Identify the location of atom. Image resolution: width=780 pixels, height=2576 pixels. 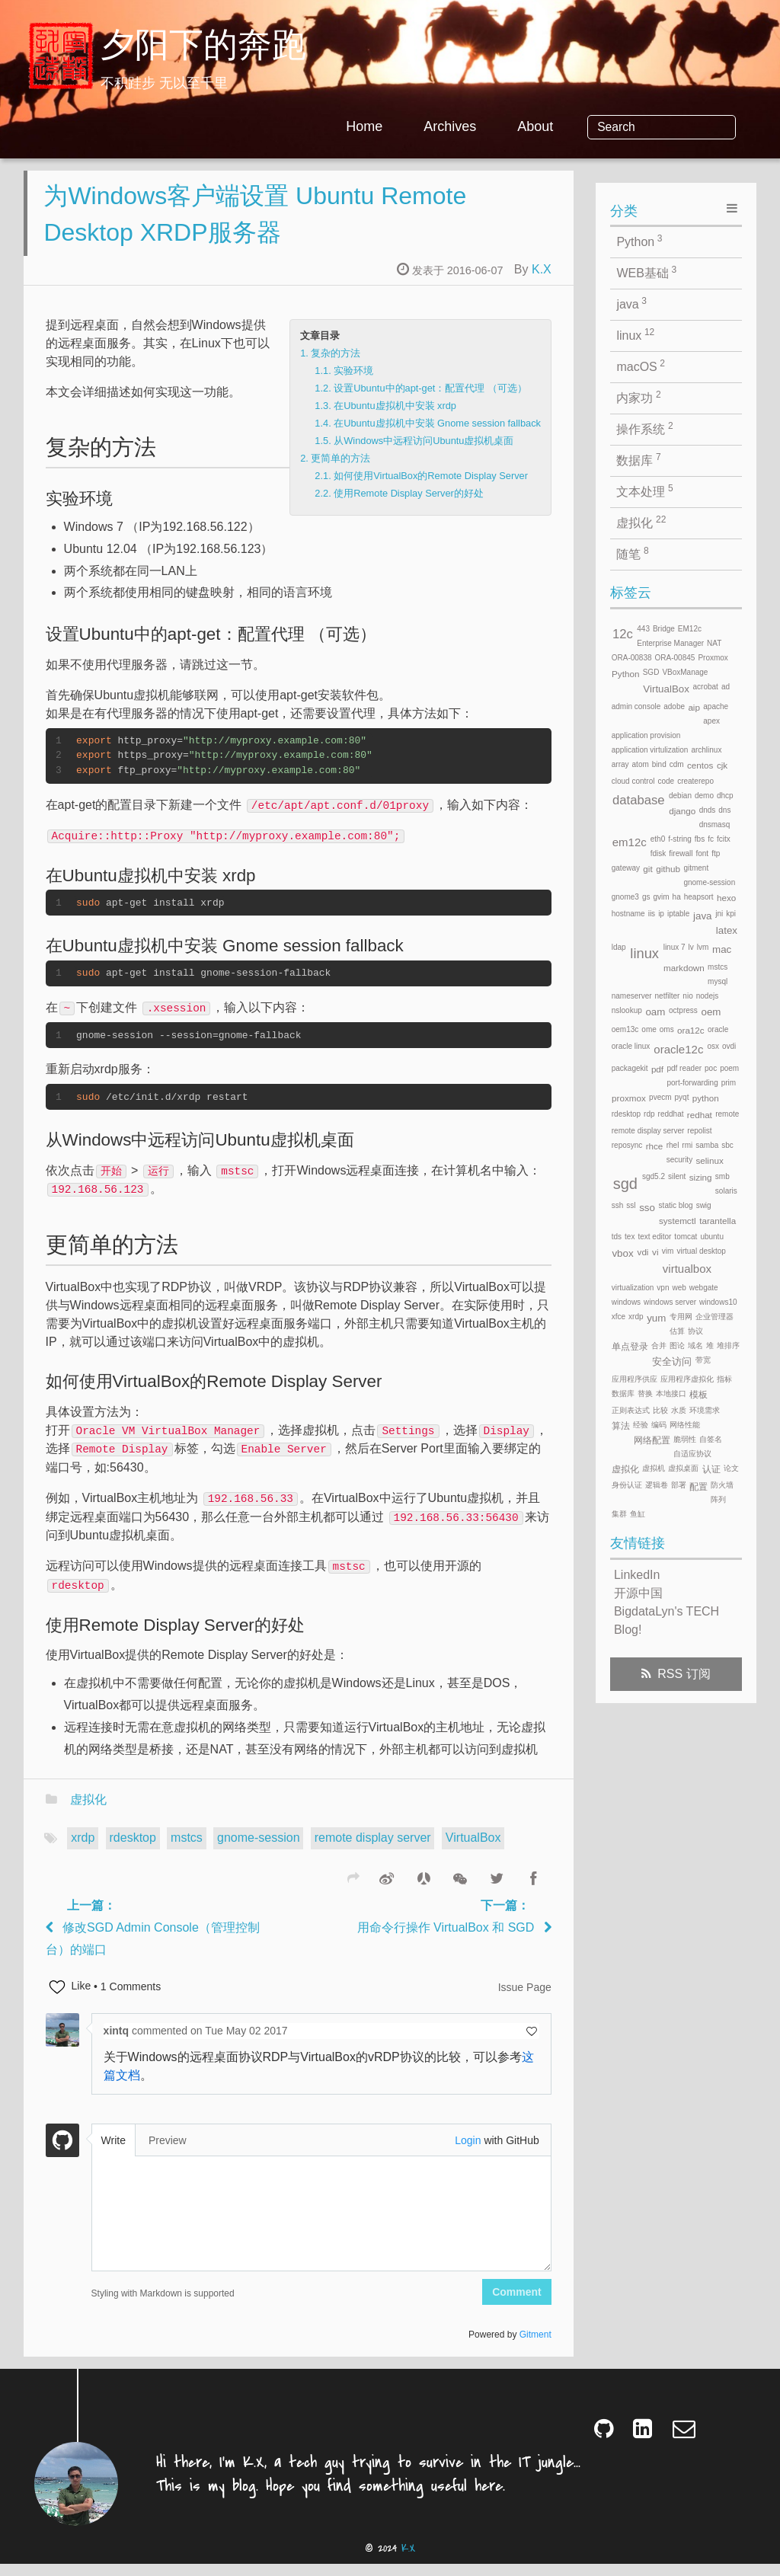
(640, 764).